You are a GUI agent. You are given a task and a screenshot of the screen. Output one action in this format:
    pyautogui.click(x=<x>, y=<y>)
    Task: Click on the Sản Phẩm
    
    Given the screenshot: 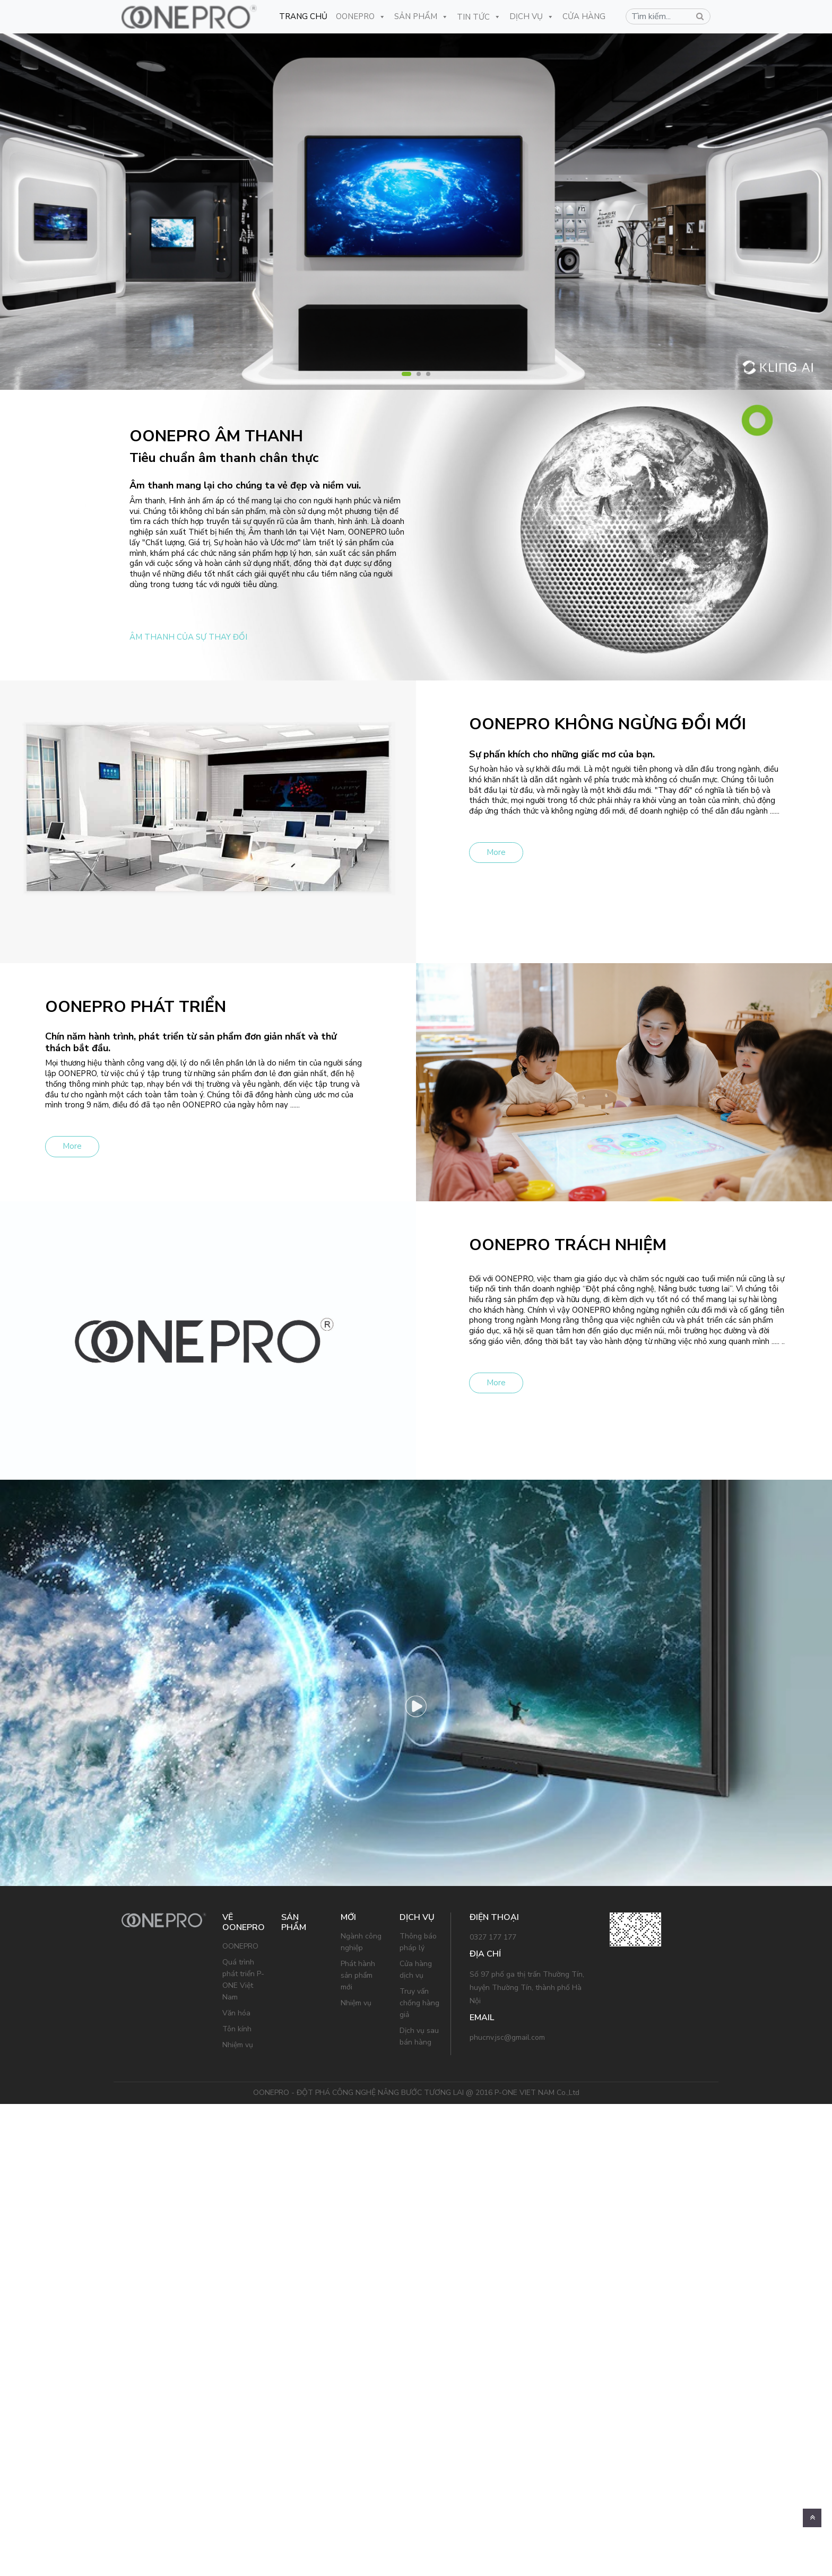 What is the action you would take?
    pyautogui.click(x=421, y=16)
    